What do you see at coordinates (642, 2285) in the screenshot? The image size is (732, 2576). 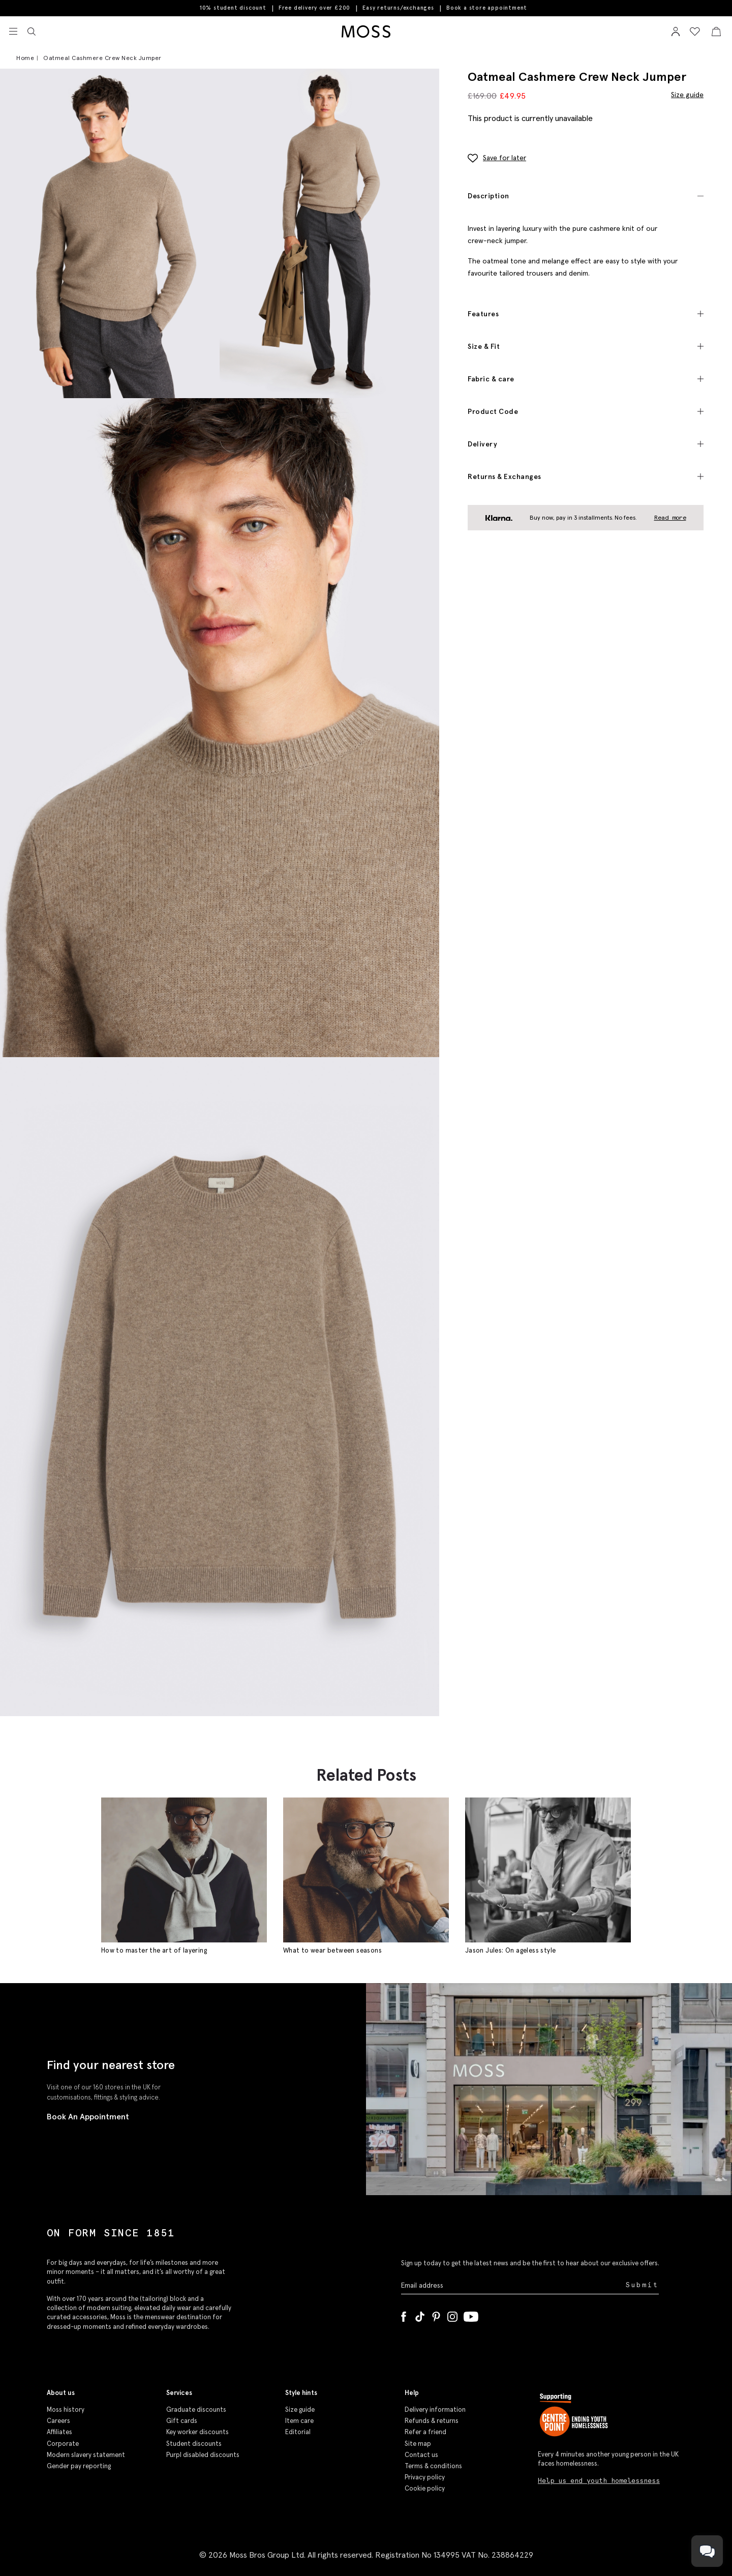 I see `Submit` at bounding box center [642, 2285].